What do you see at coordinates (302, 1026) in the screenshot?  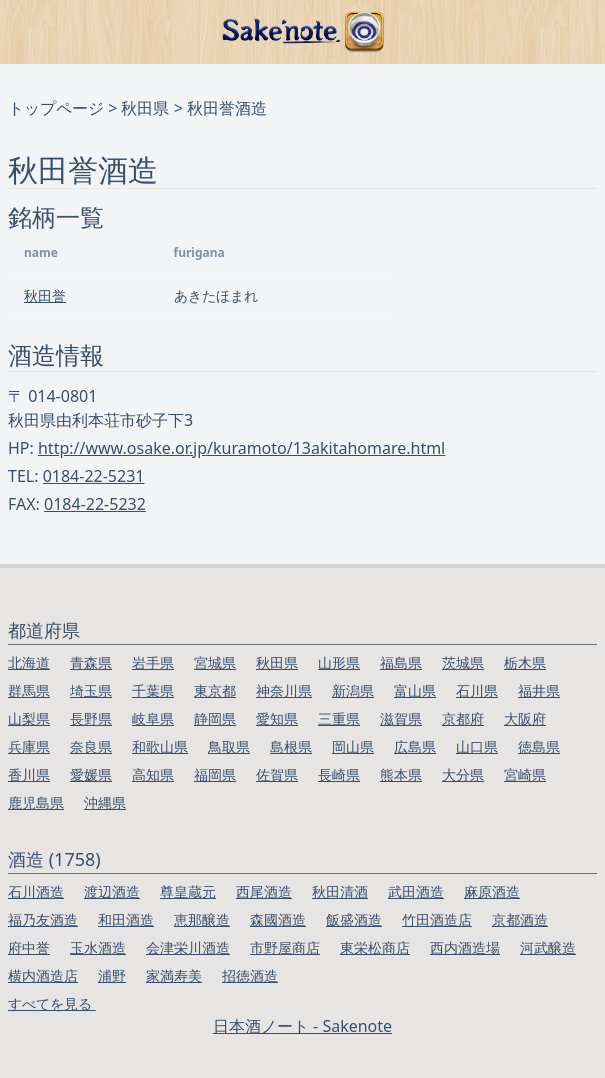 I see `日本酒ノート - Sakenote` at bounding box center [302, 1026].